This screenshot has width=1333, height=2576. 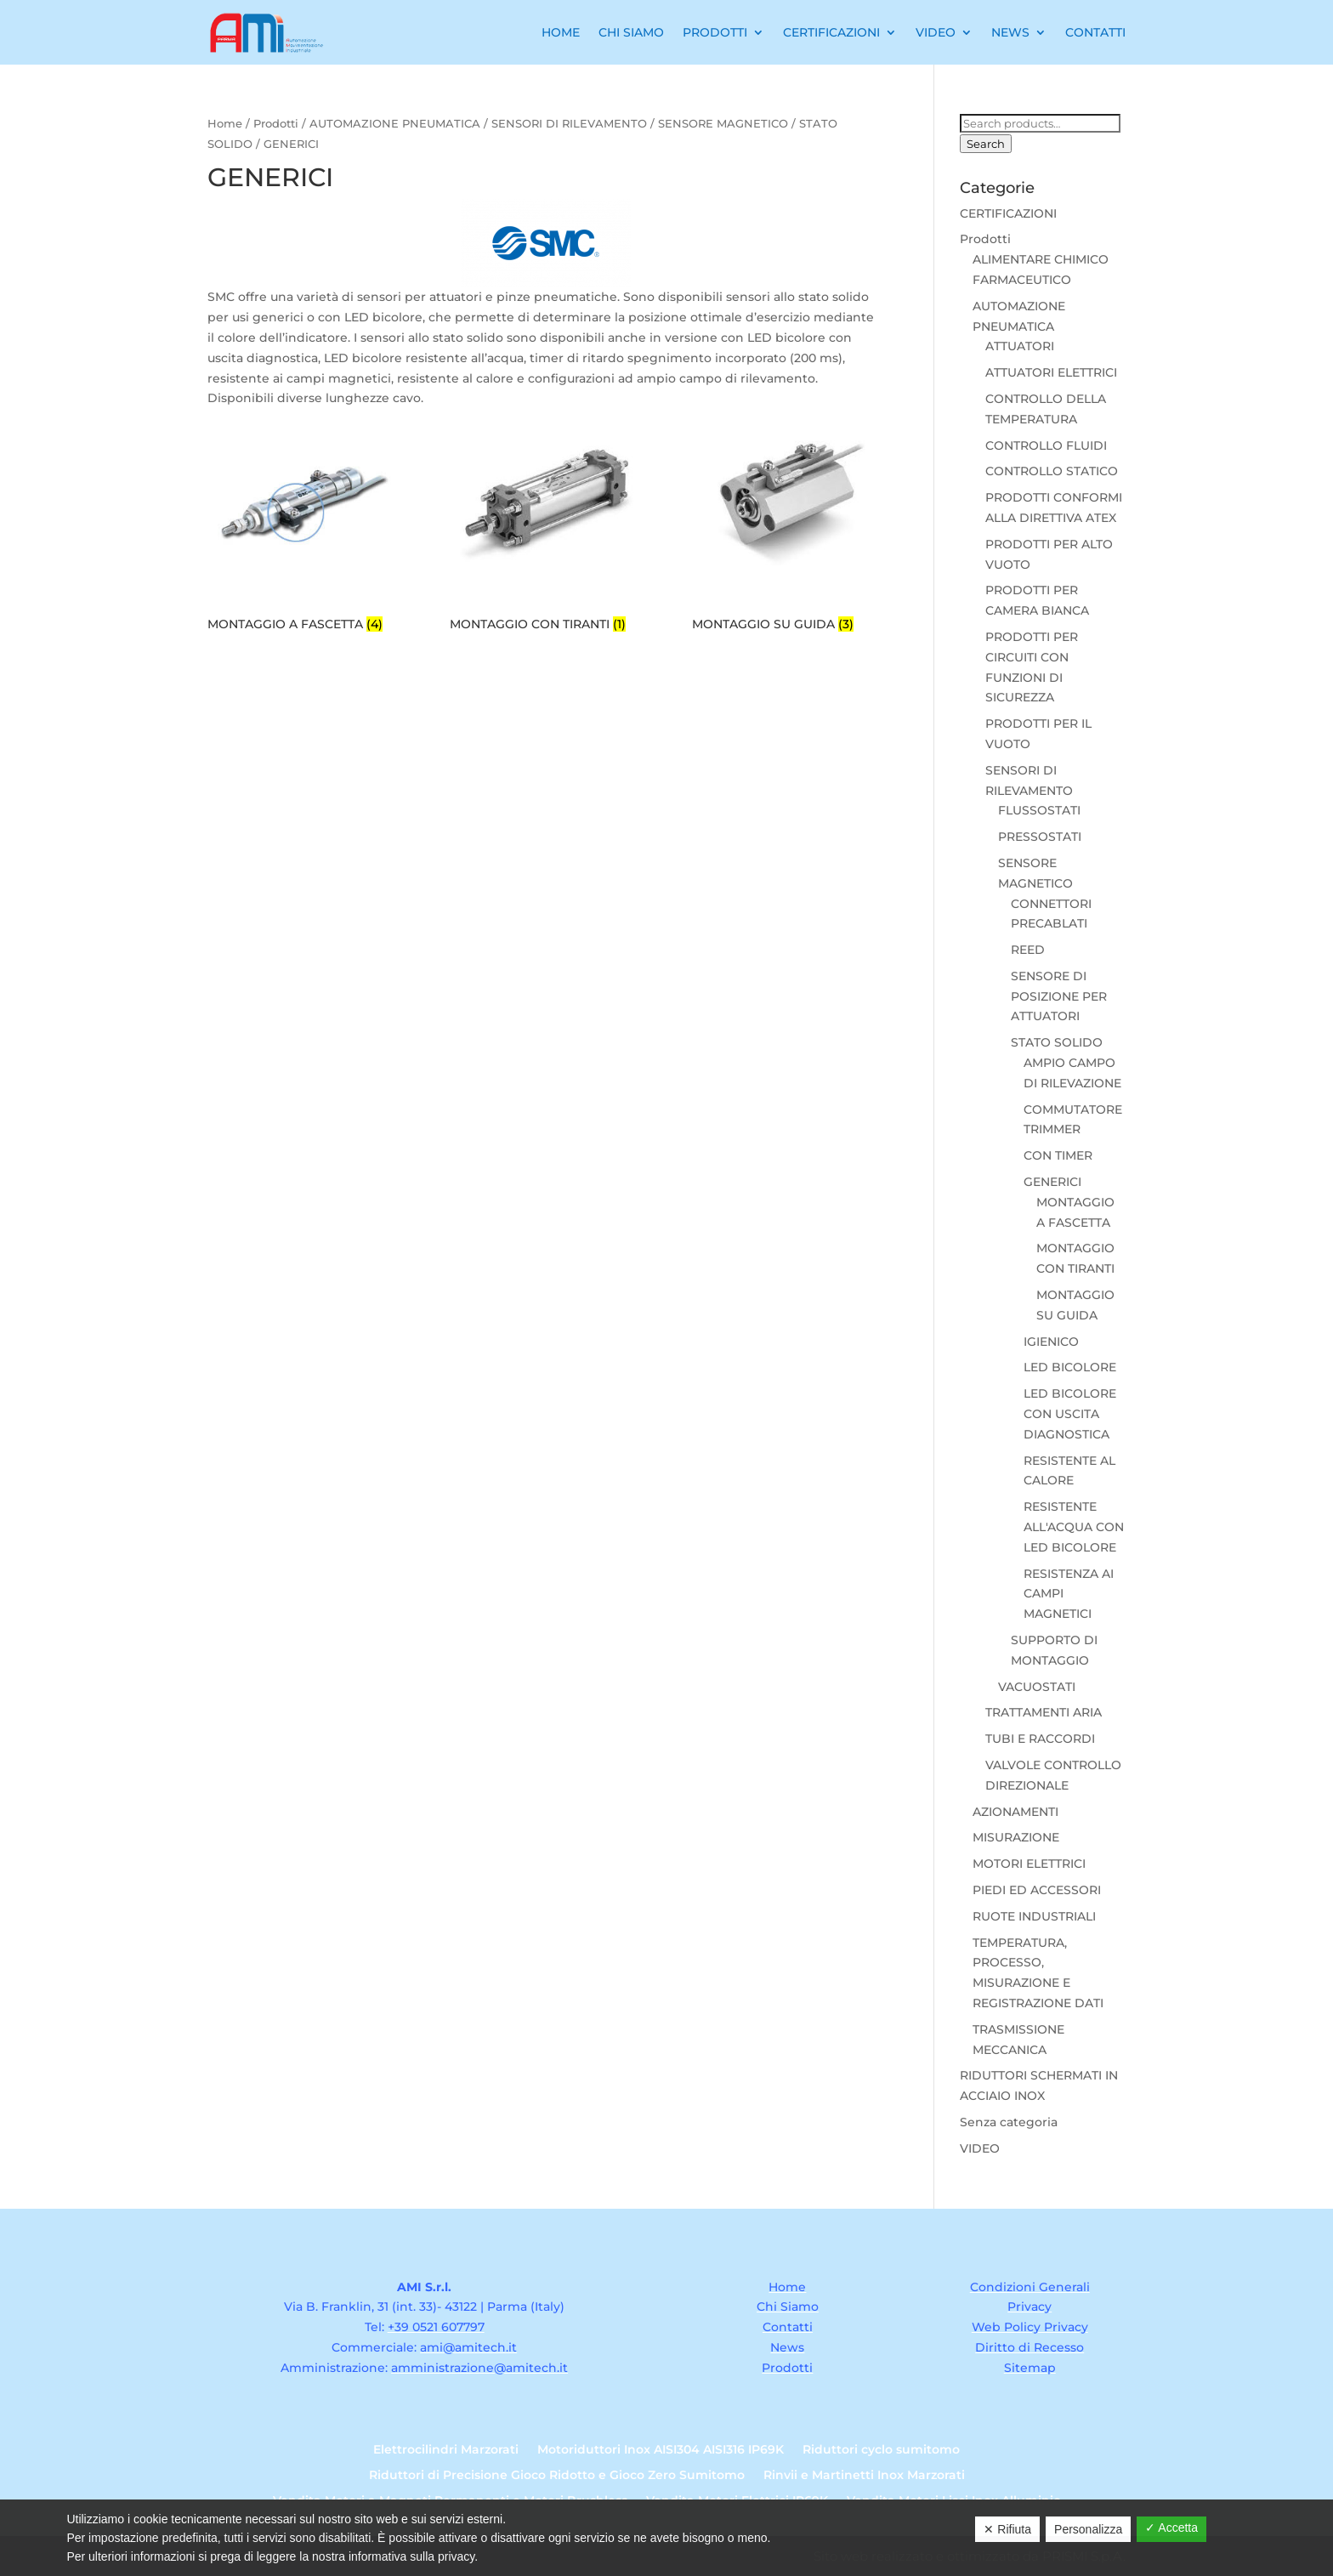 I want to click on Search, so click(x=986, y=143).